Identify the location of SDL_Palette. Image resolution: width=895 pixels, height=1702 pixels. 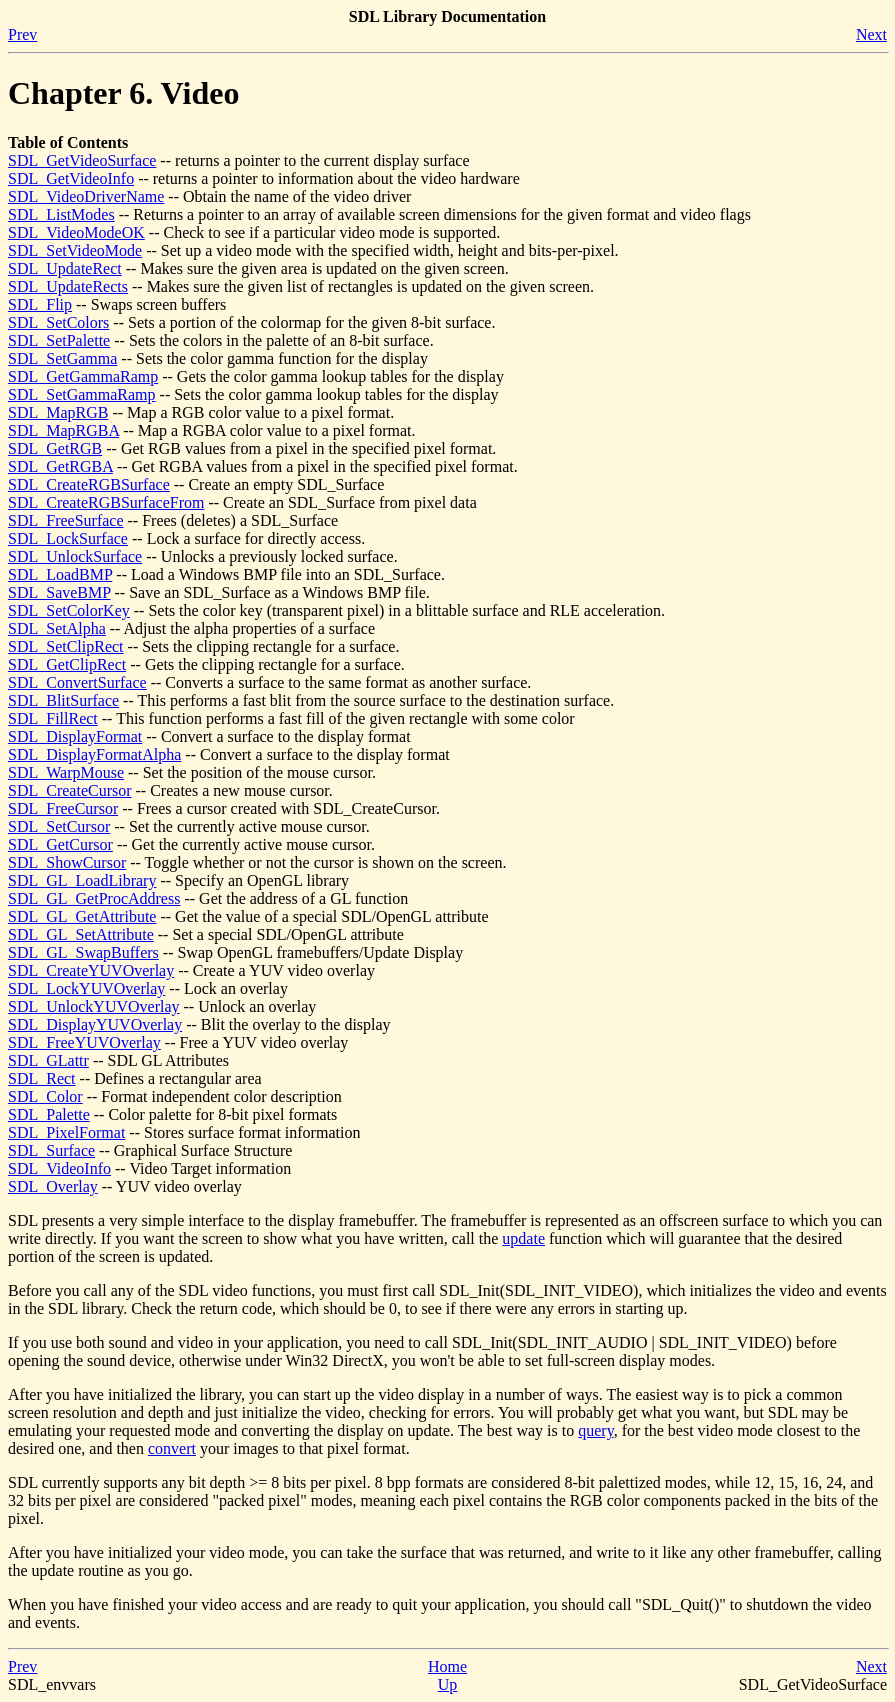
(49, 1114).